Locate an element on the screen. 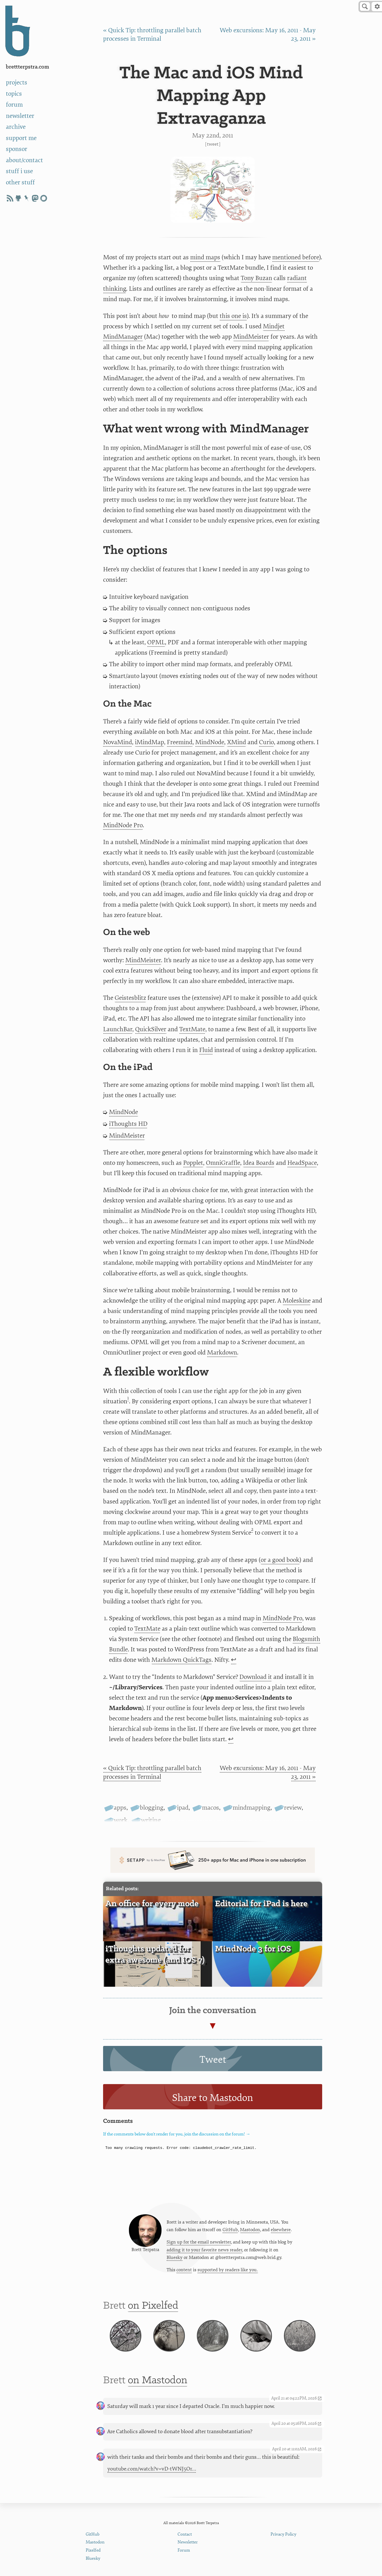 The height and width of the screenshot is (2576, 382). MindNode is located at coordinates (209, 742).